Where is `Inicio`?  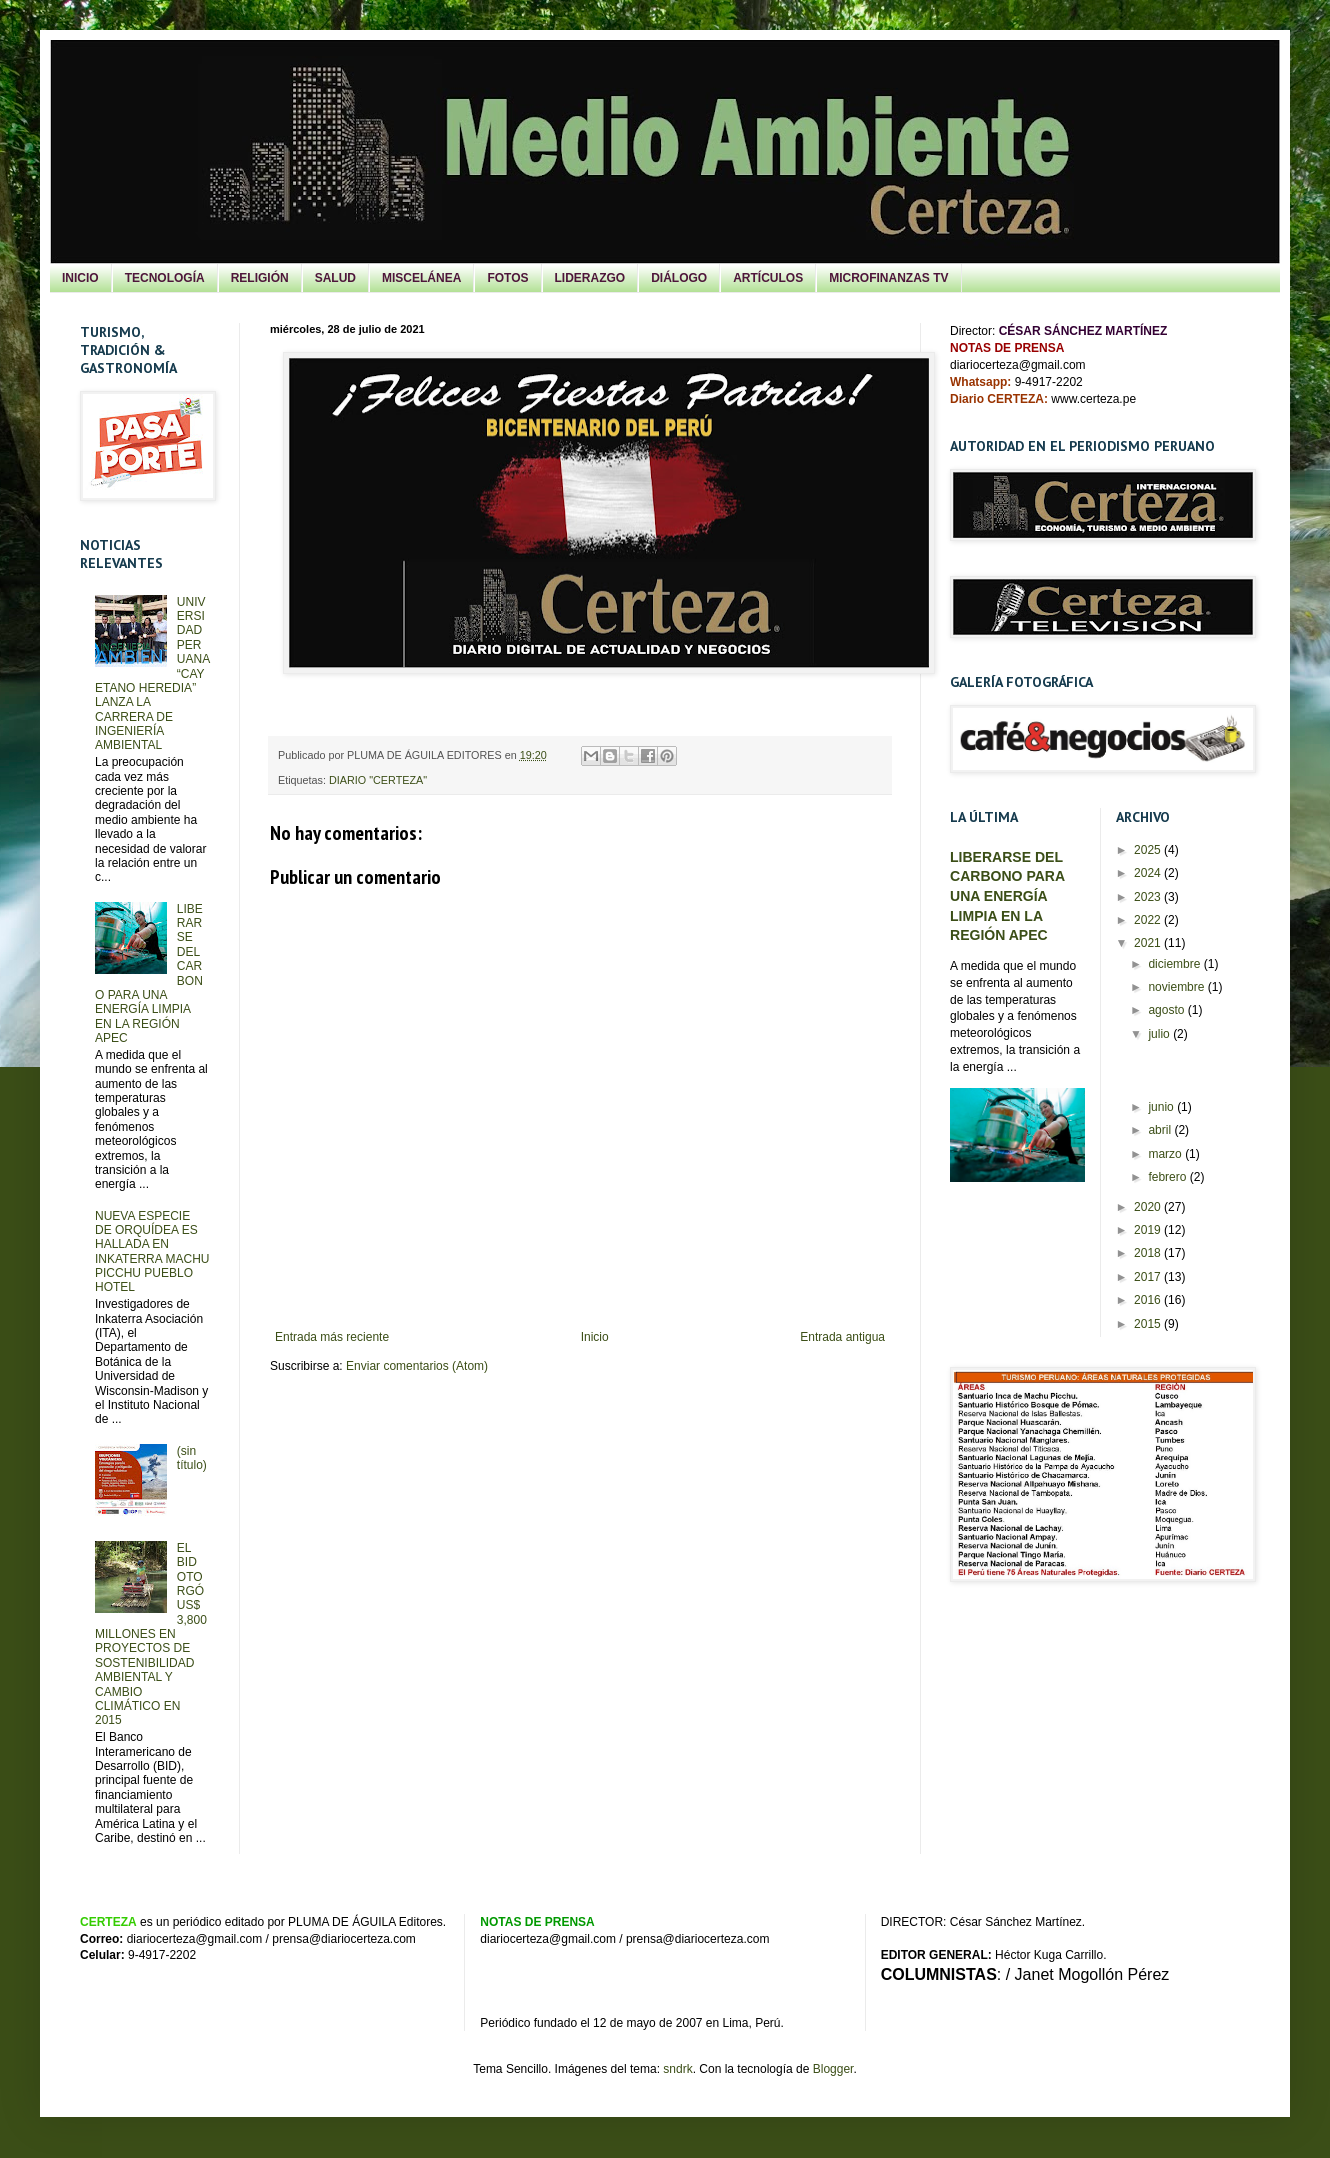 Inicio is located at coordinates (595, 1337).